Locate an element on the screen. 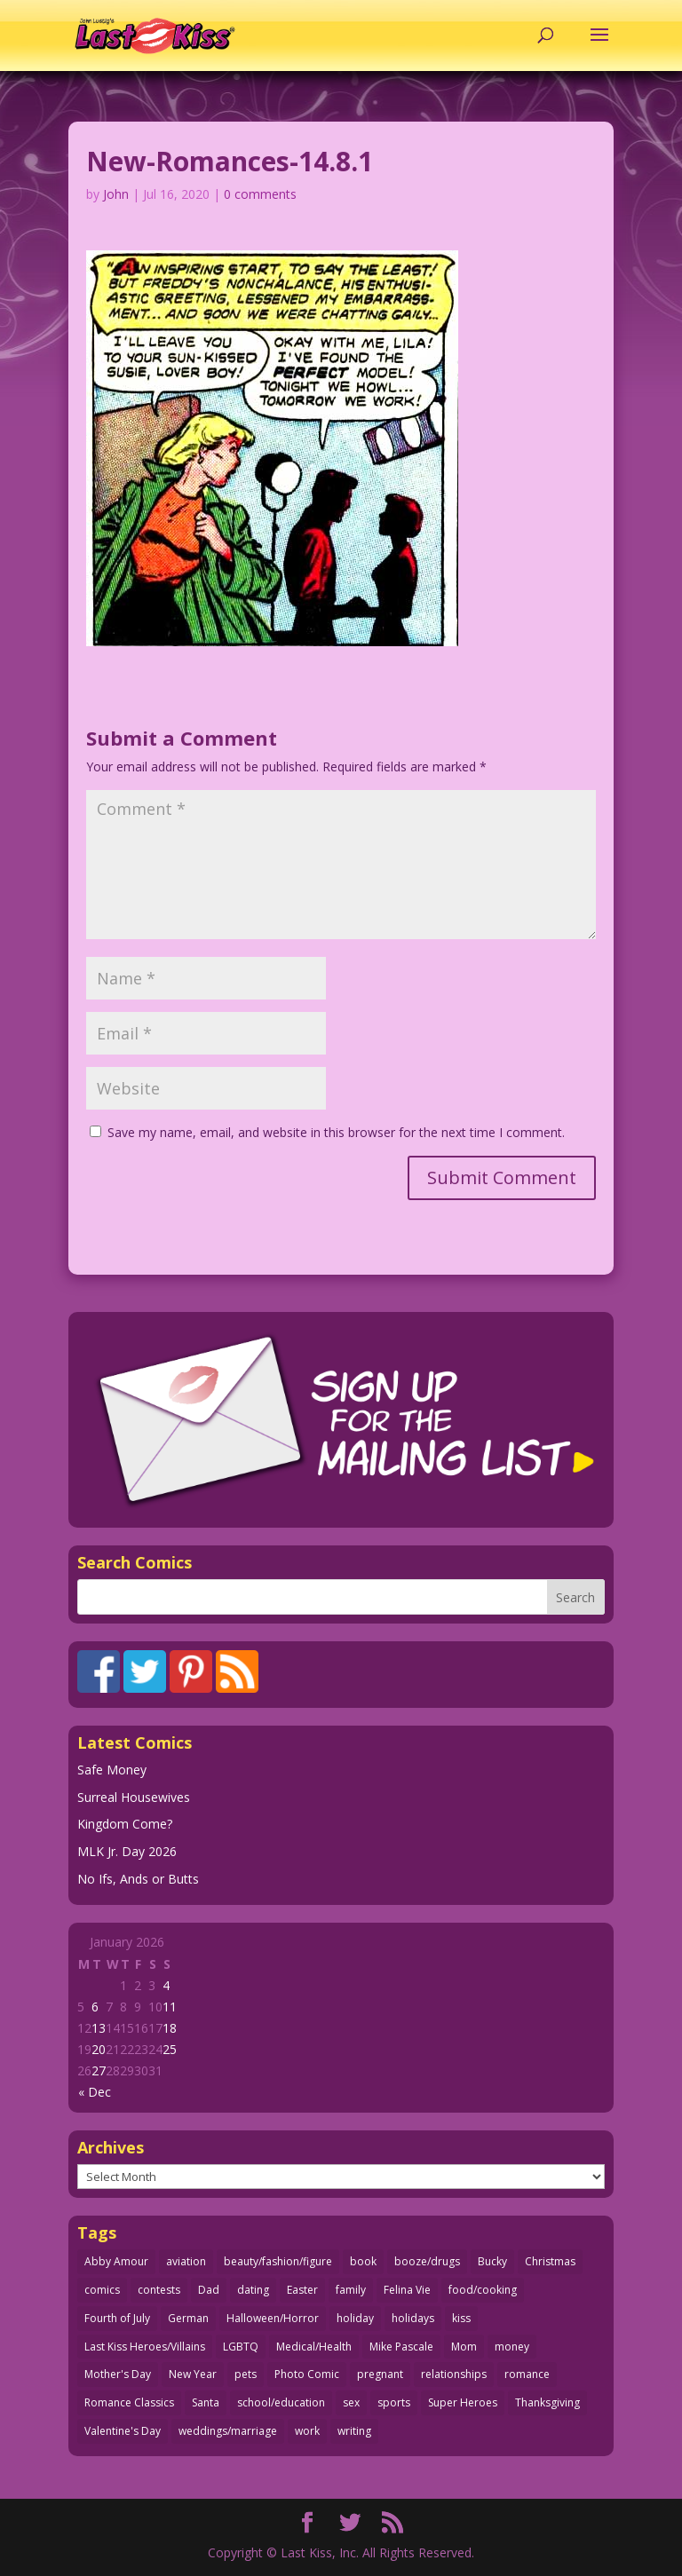 This screenshot has height=2576, width=682. « Dec is located at coordinates (94, 2091).